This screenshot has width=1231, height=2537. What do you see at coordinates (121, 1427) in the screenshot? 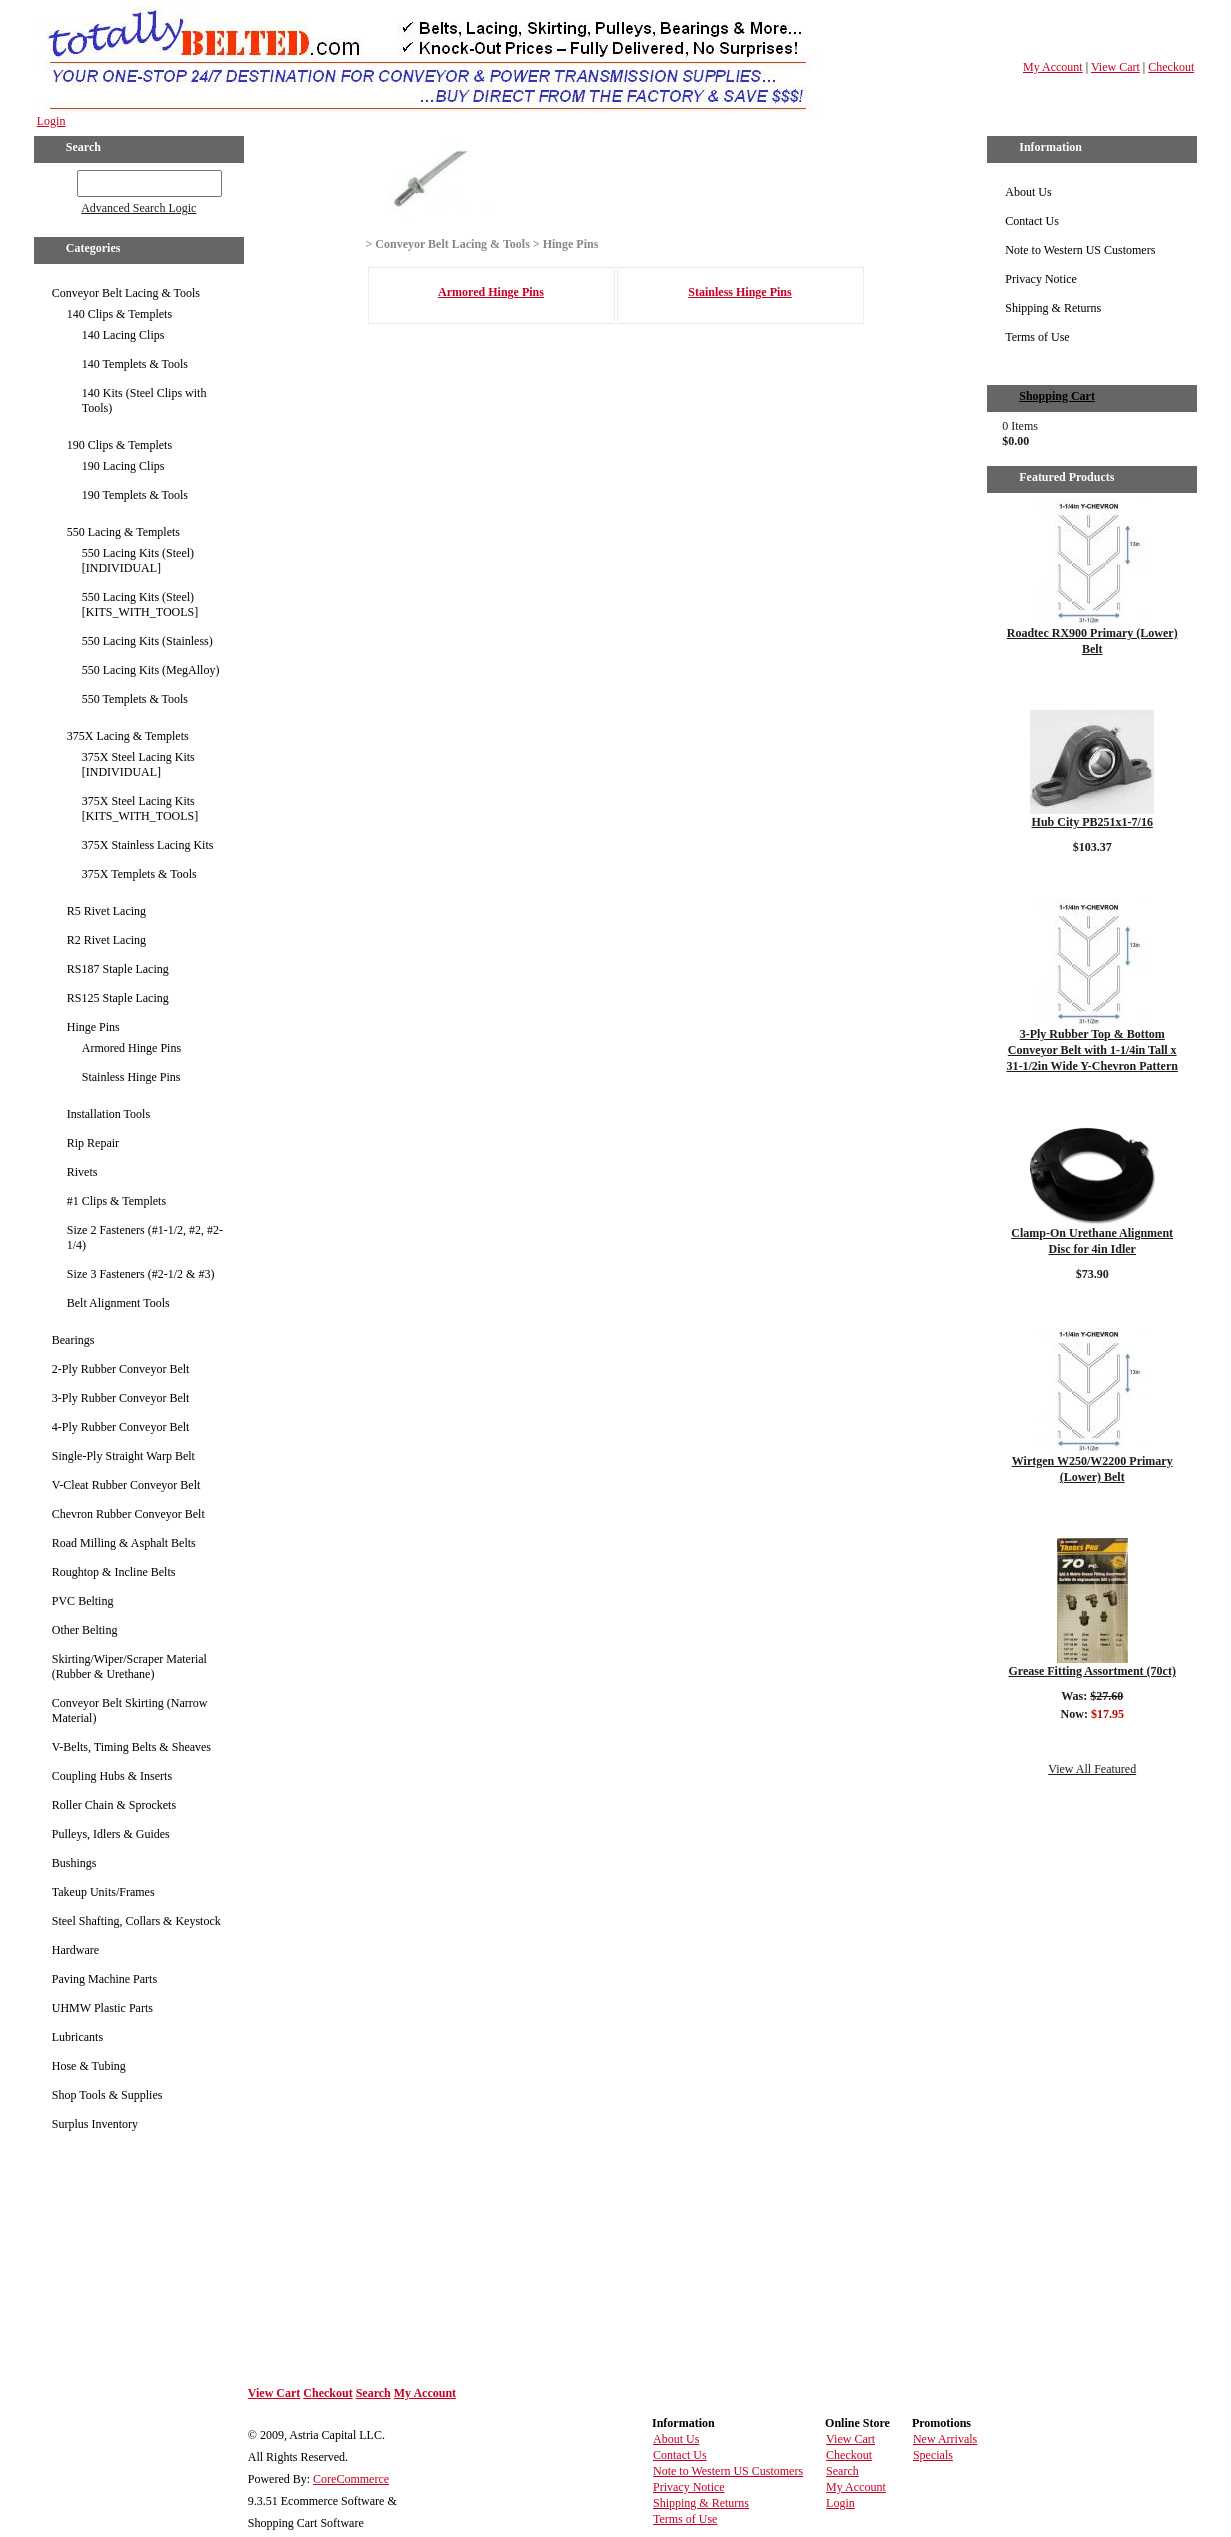
I see `4-Ply Rubber Conveyor Belt` at bounding box center [121, 1427].